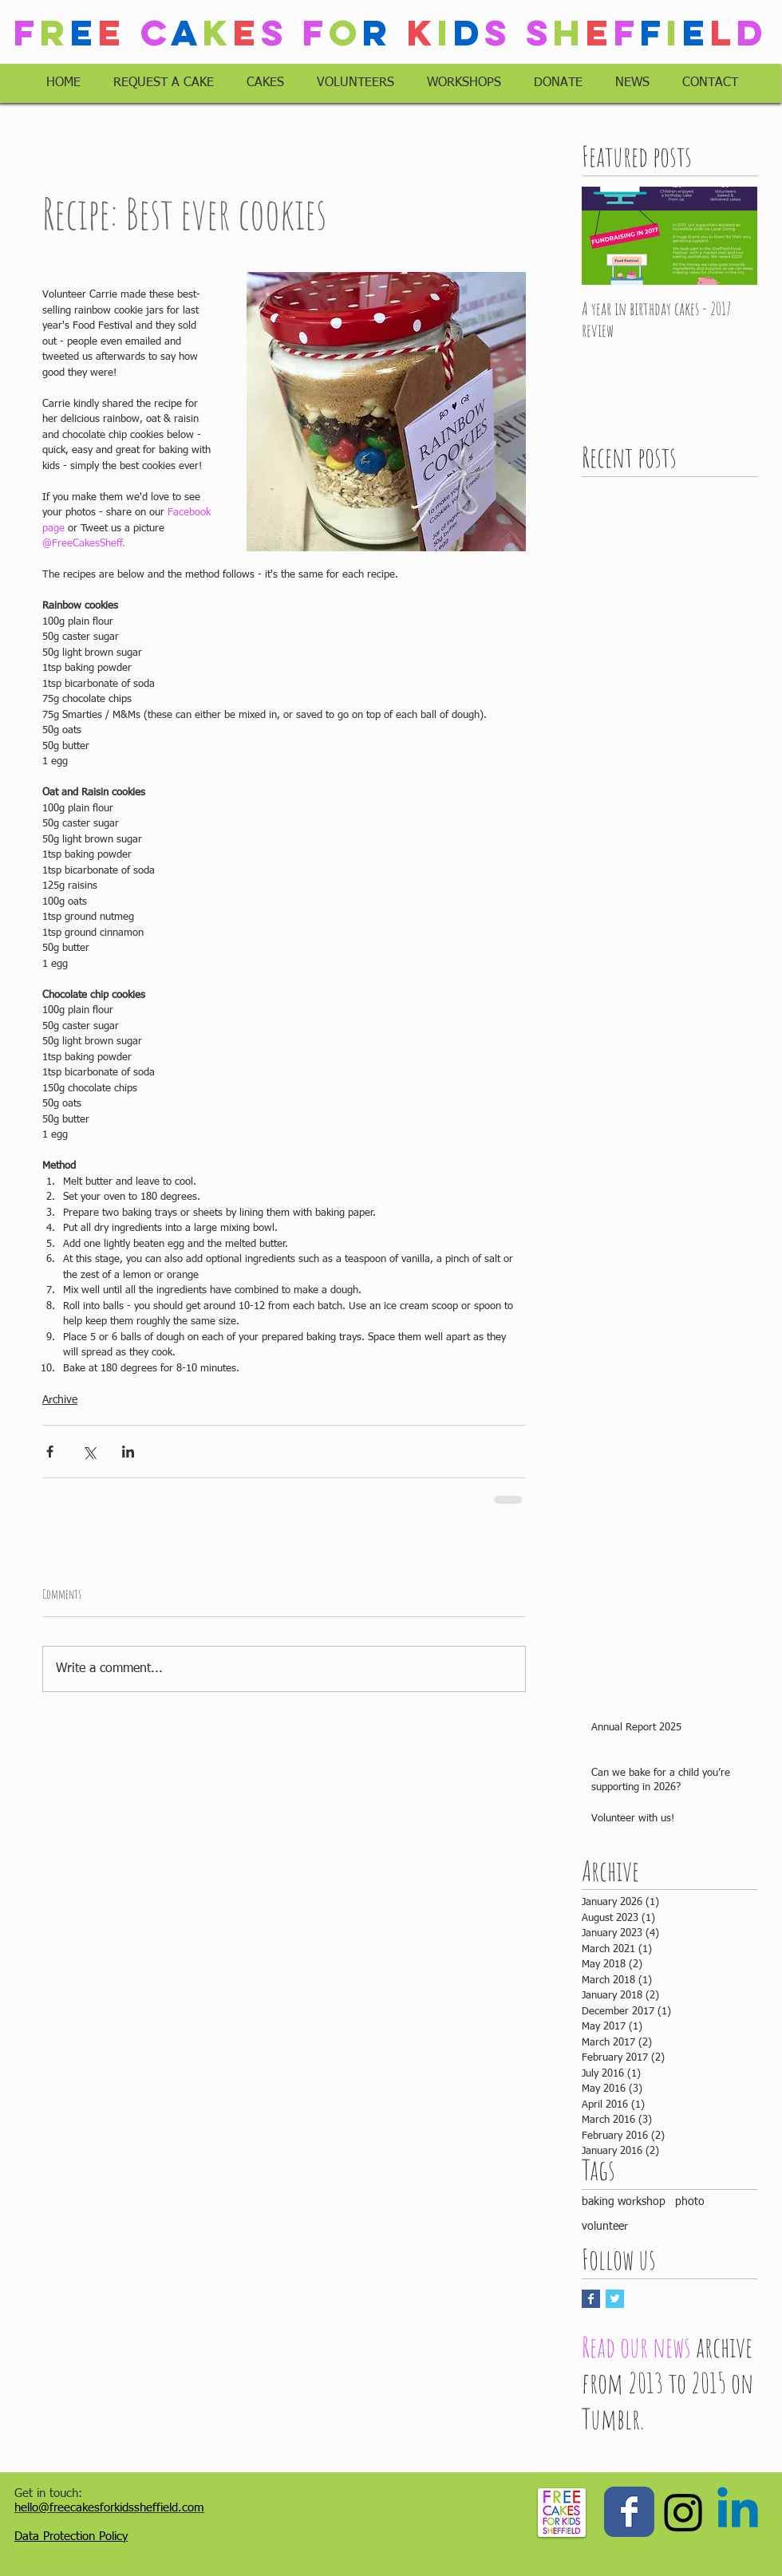  What do you see at coordinates (89, 1451) in the screenshot?
I see `[Share via X (Twitter)]` at bounding box center [89, 1451].